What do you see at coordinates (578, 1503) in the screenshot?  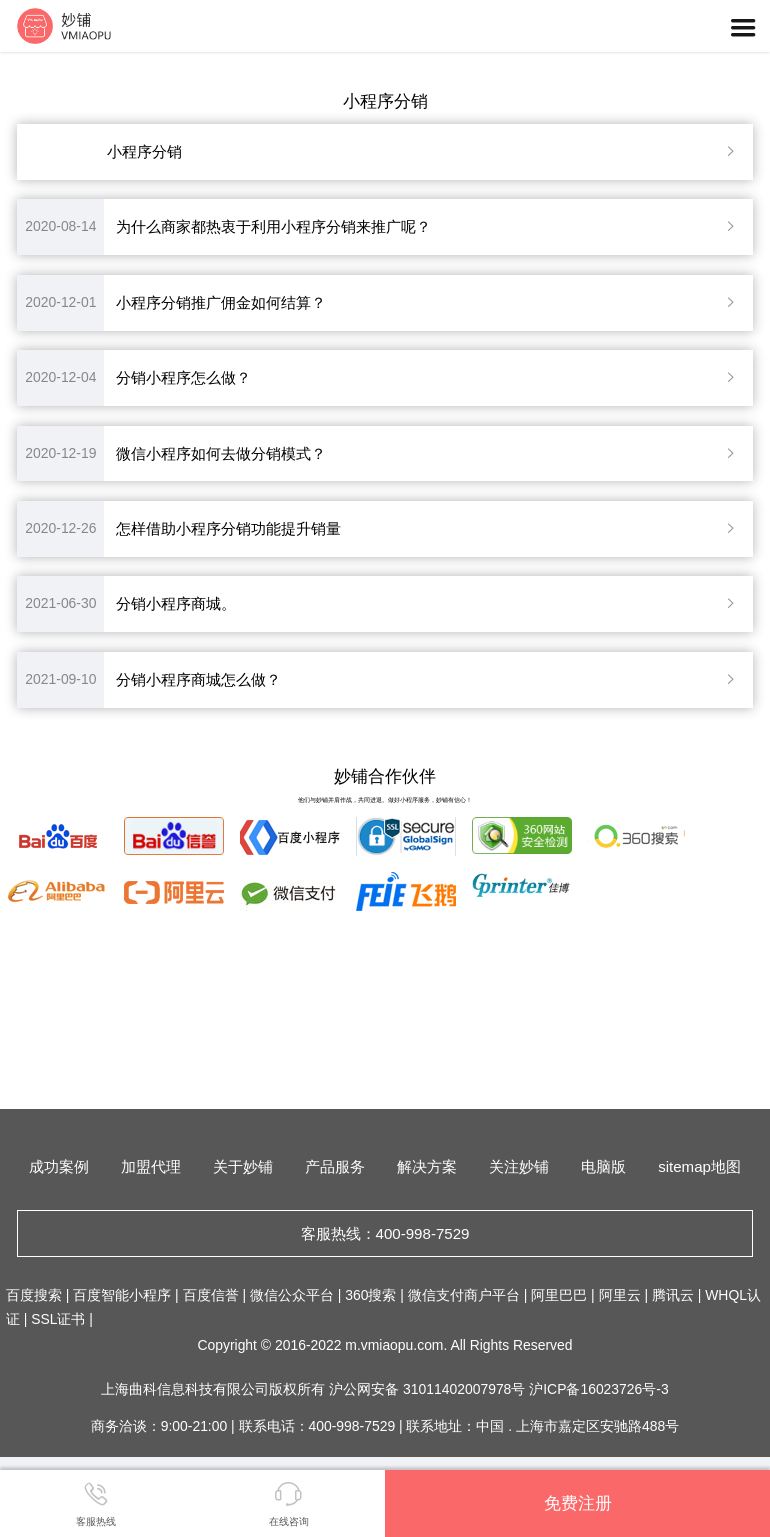 I see `免费注册` at bounding box center [578, 1503].